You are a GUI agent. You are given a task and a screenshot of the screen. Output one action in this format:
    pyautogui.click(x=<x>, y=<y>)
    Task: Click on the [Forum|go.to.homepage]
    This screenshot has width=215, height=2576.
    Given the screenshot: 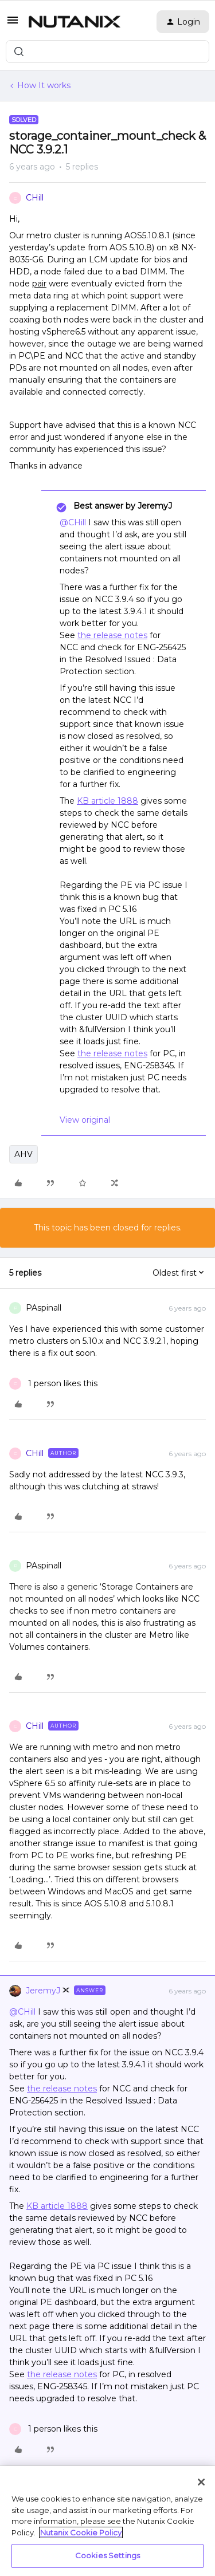 What is the action you would take?
    pyautogui.click(x=74, y=22)
    